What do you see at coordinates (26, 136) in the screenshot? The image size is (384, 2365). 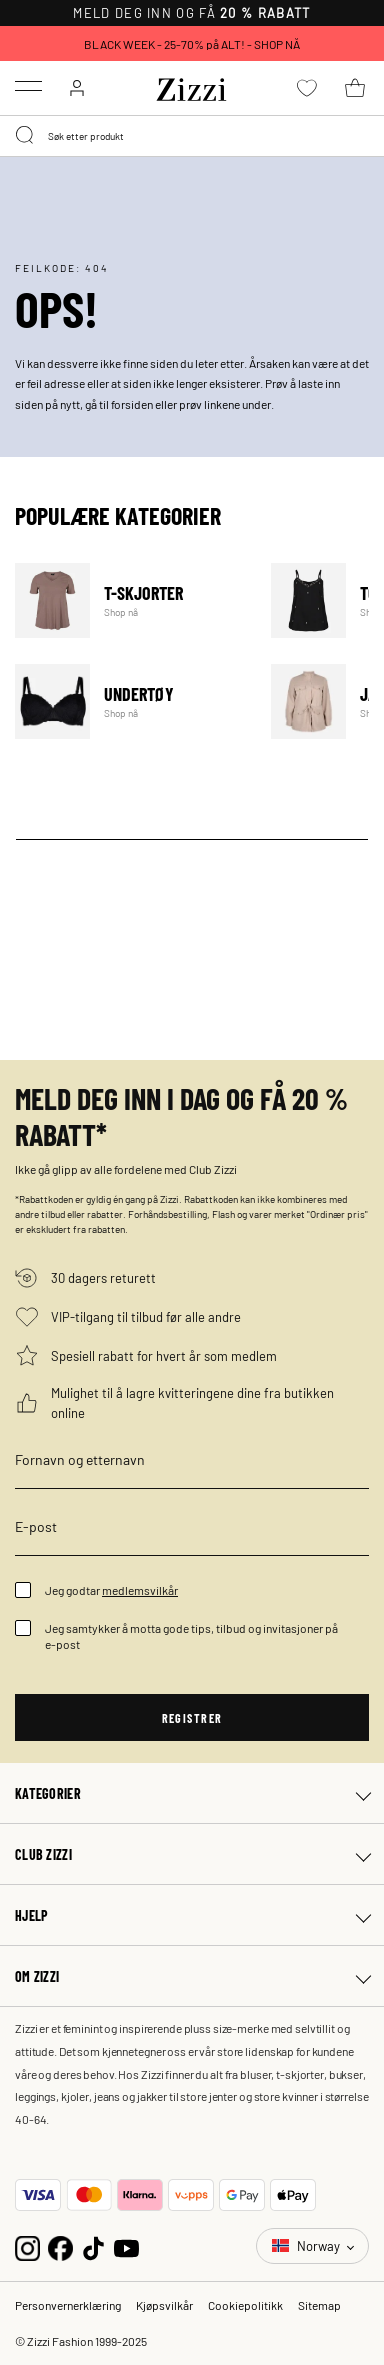 I see `[Submit search keywords]` at bounding box center [26, 136].